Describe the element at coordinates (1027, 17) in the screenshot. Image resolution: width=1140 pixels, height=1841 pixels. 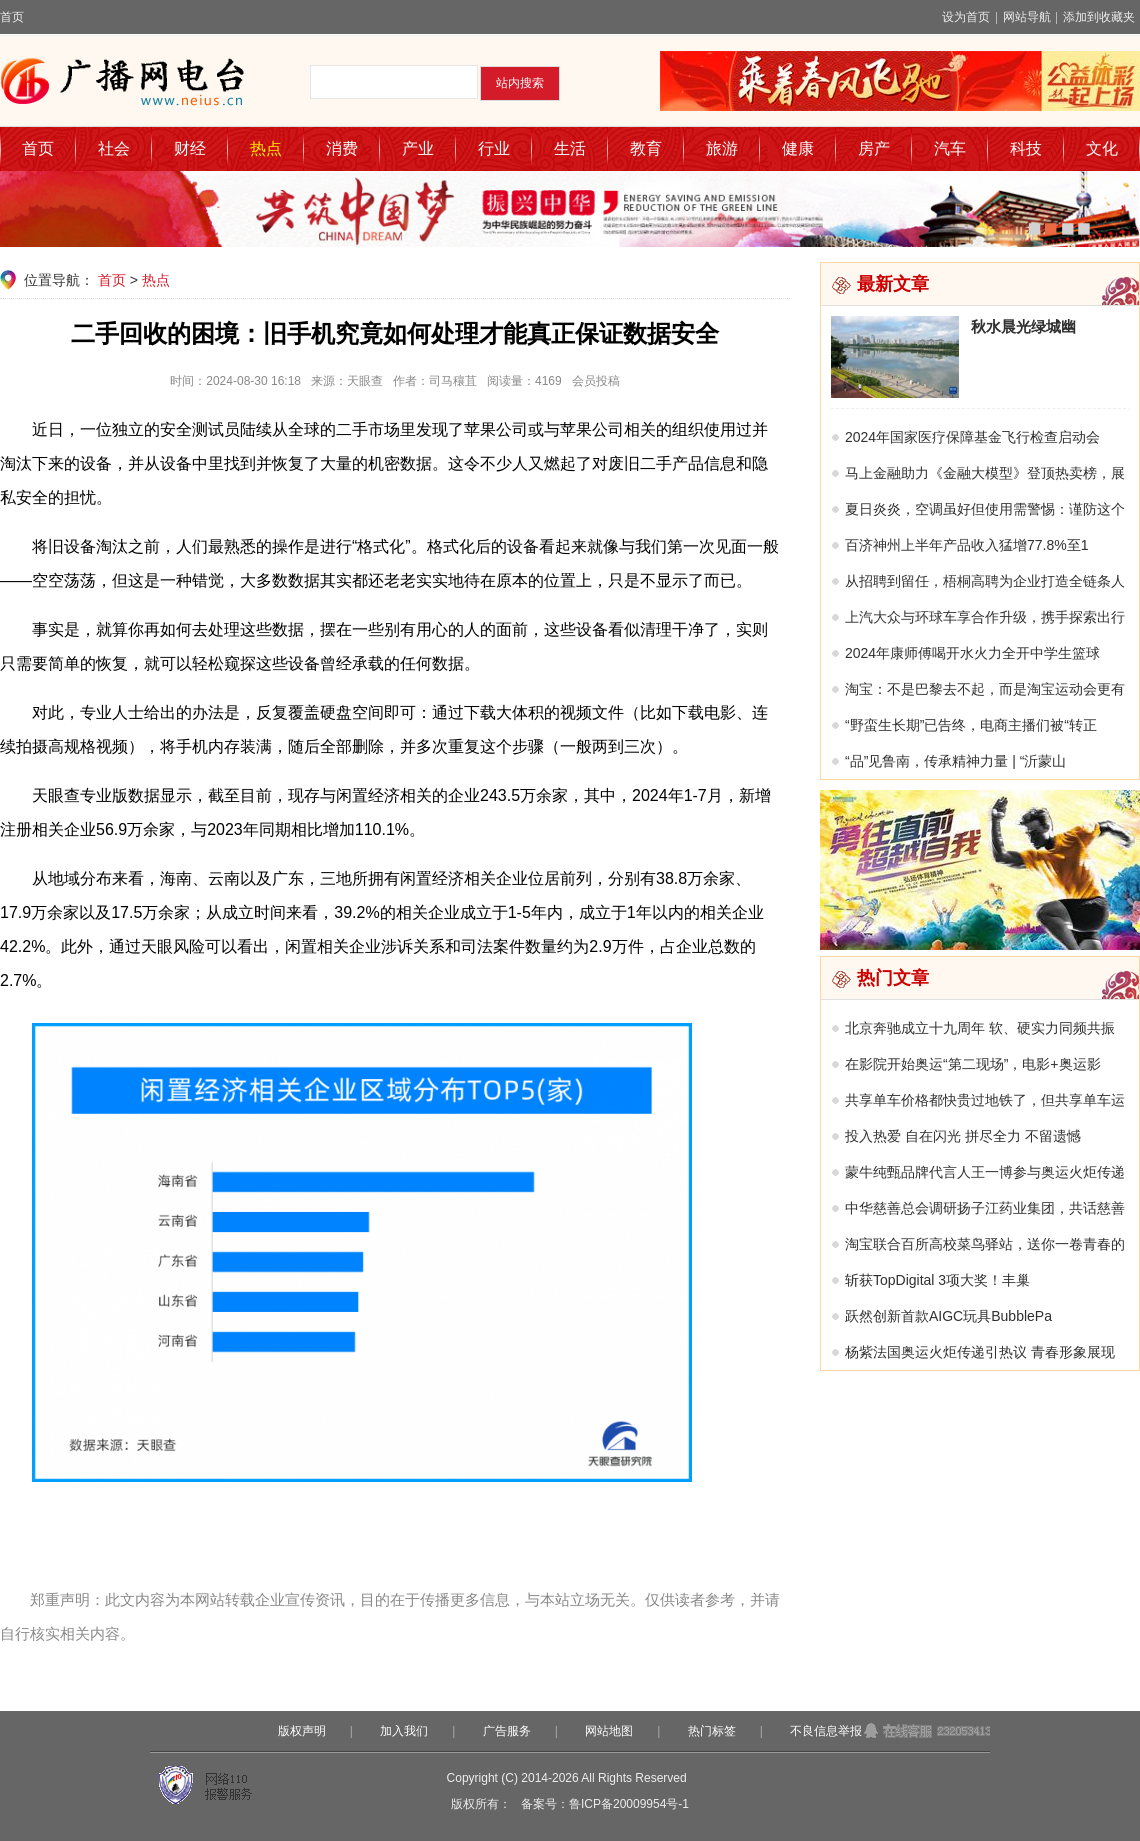
I see `网站导航` at that location.